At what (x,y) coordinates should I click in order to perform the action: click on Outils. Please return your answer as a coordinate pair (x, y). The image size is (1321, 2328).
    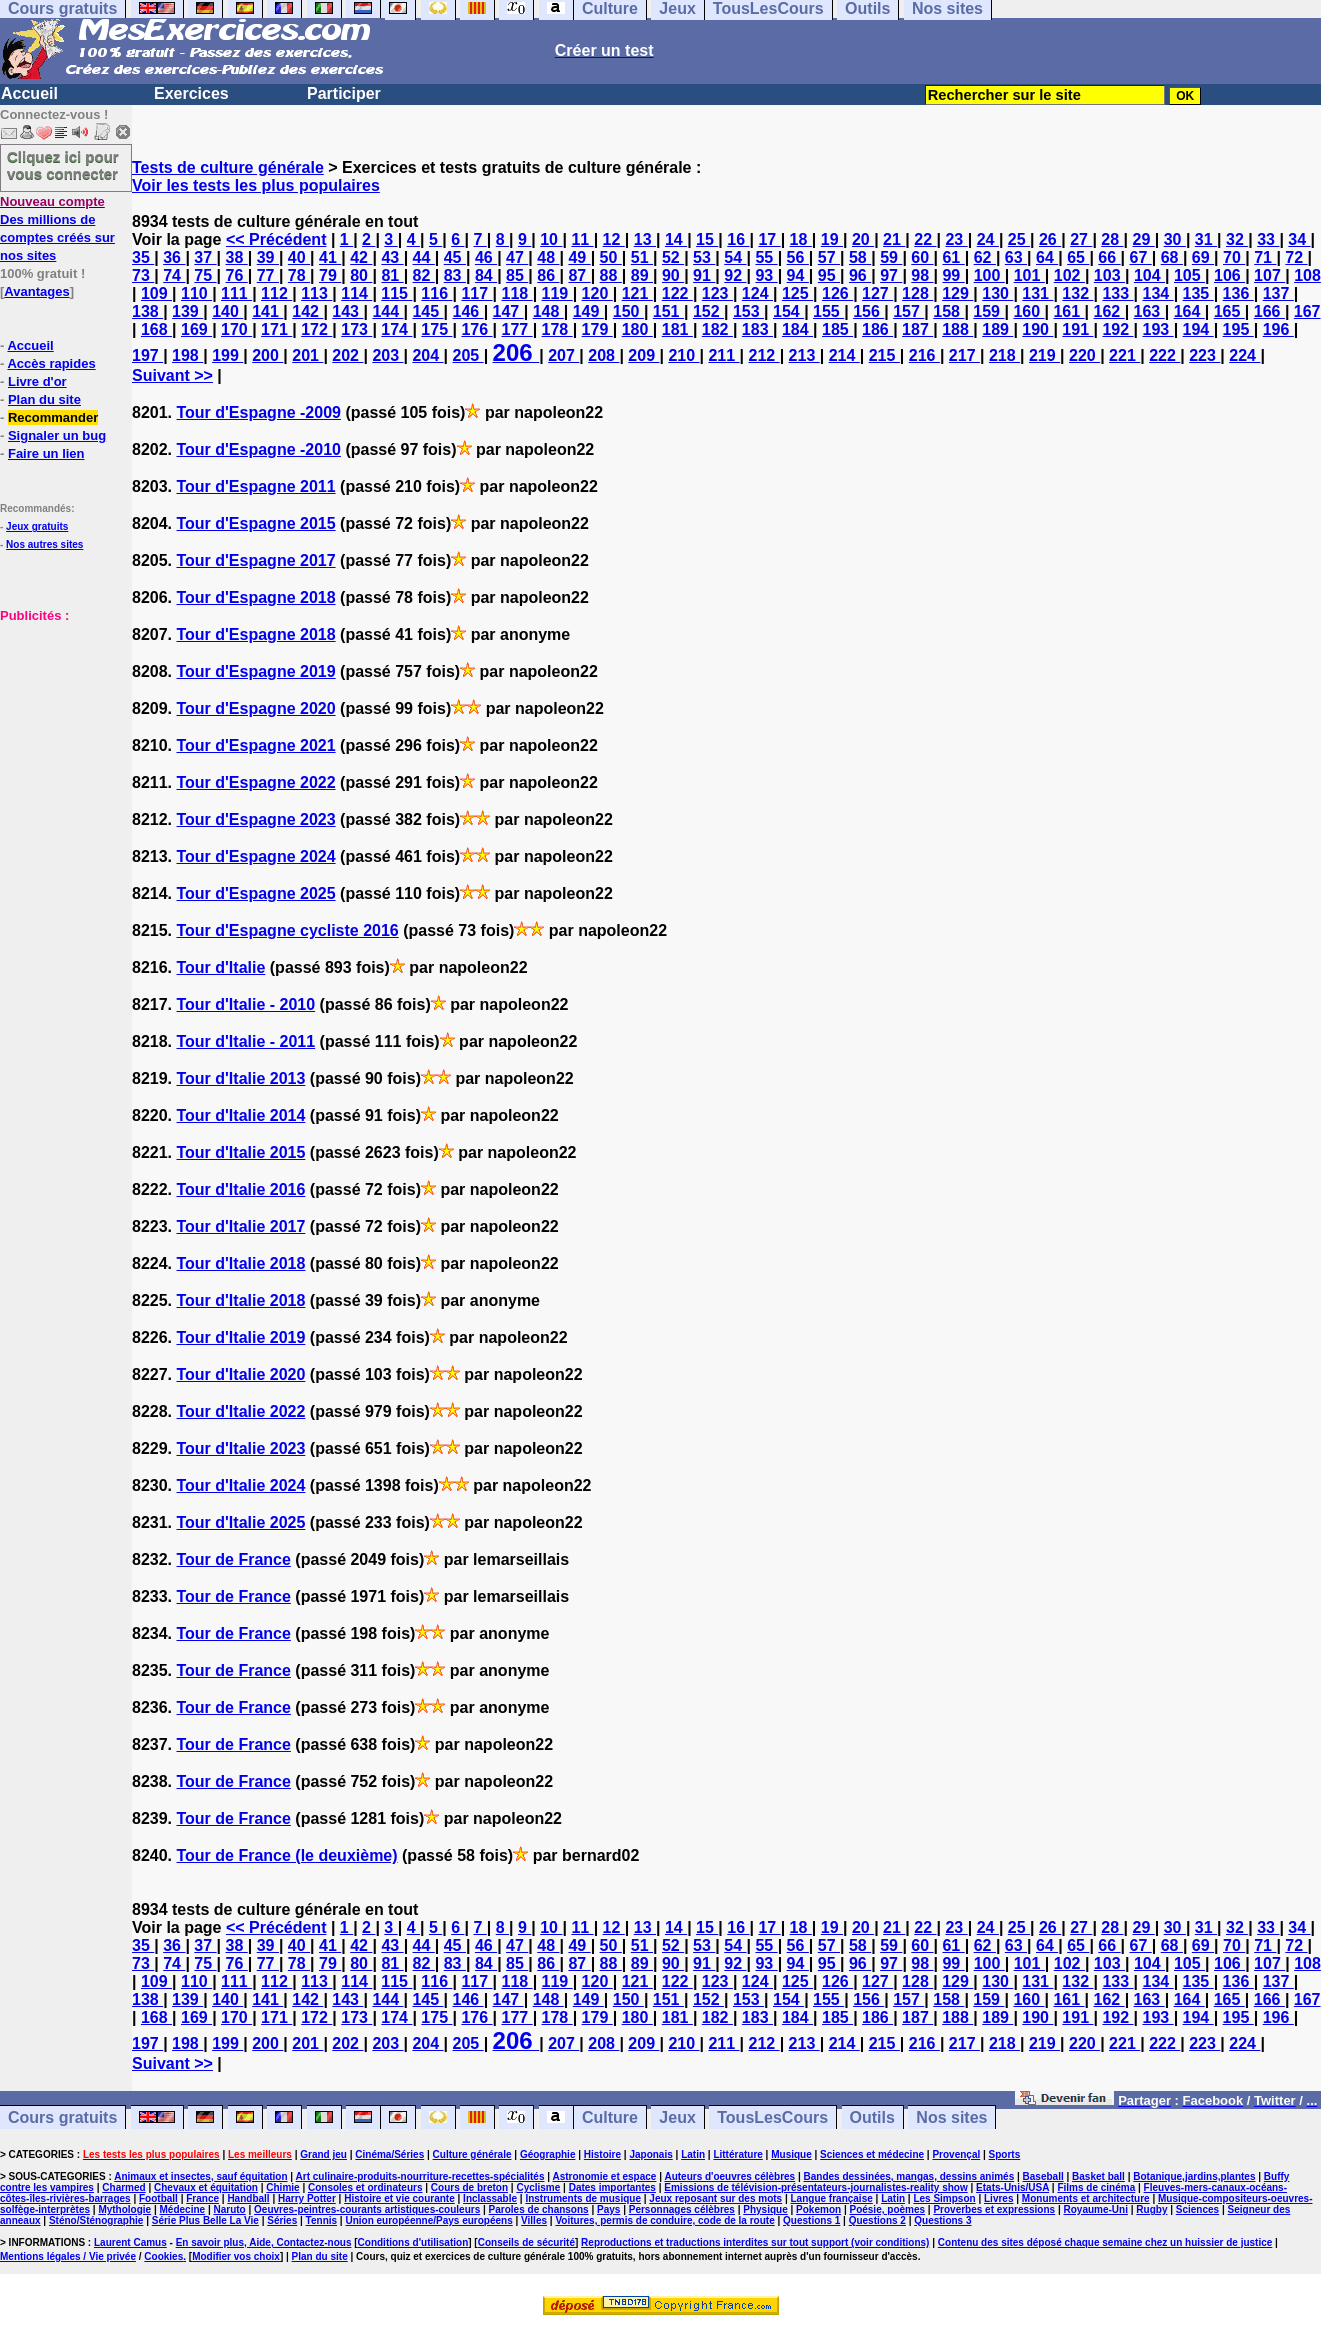
    Looking at the image, I should click on (872, 2117).